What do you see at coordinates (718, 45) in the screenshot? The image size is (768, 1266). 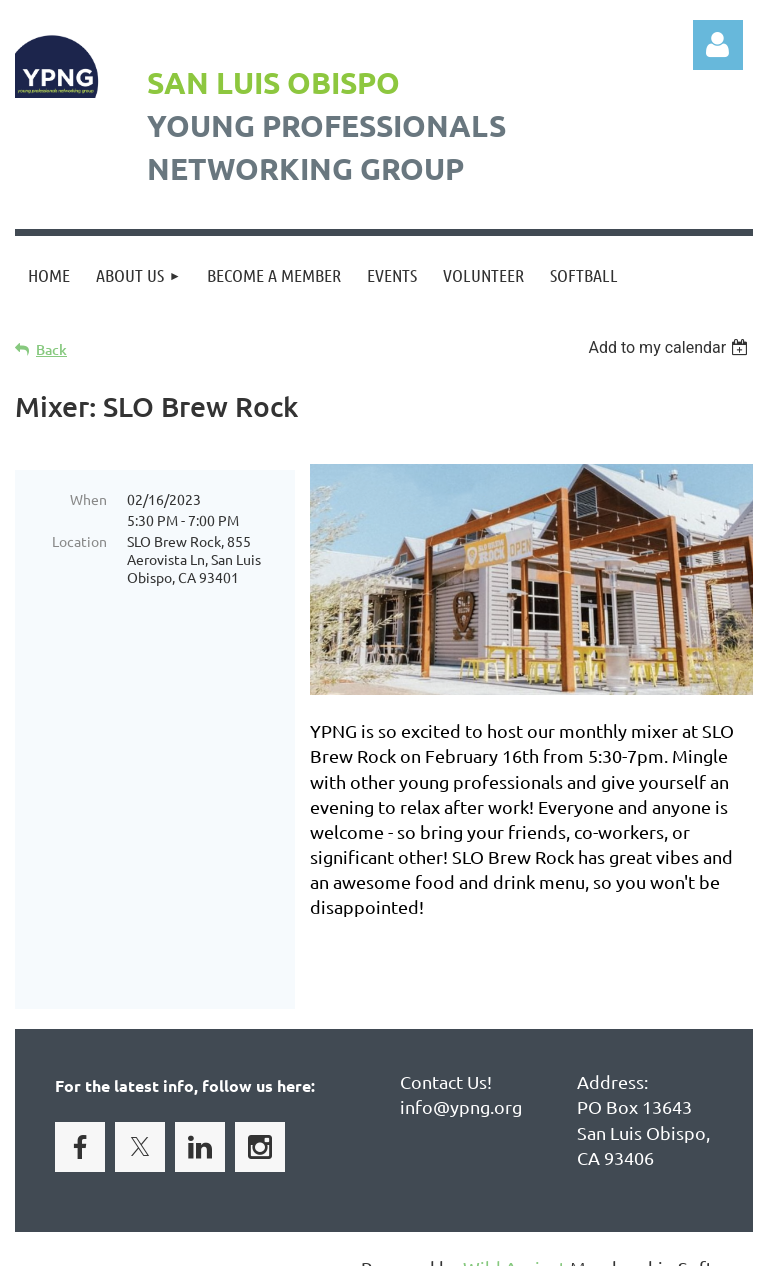 I see `Log in` at bounding box center [718, 45].